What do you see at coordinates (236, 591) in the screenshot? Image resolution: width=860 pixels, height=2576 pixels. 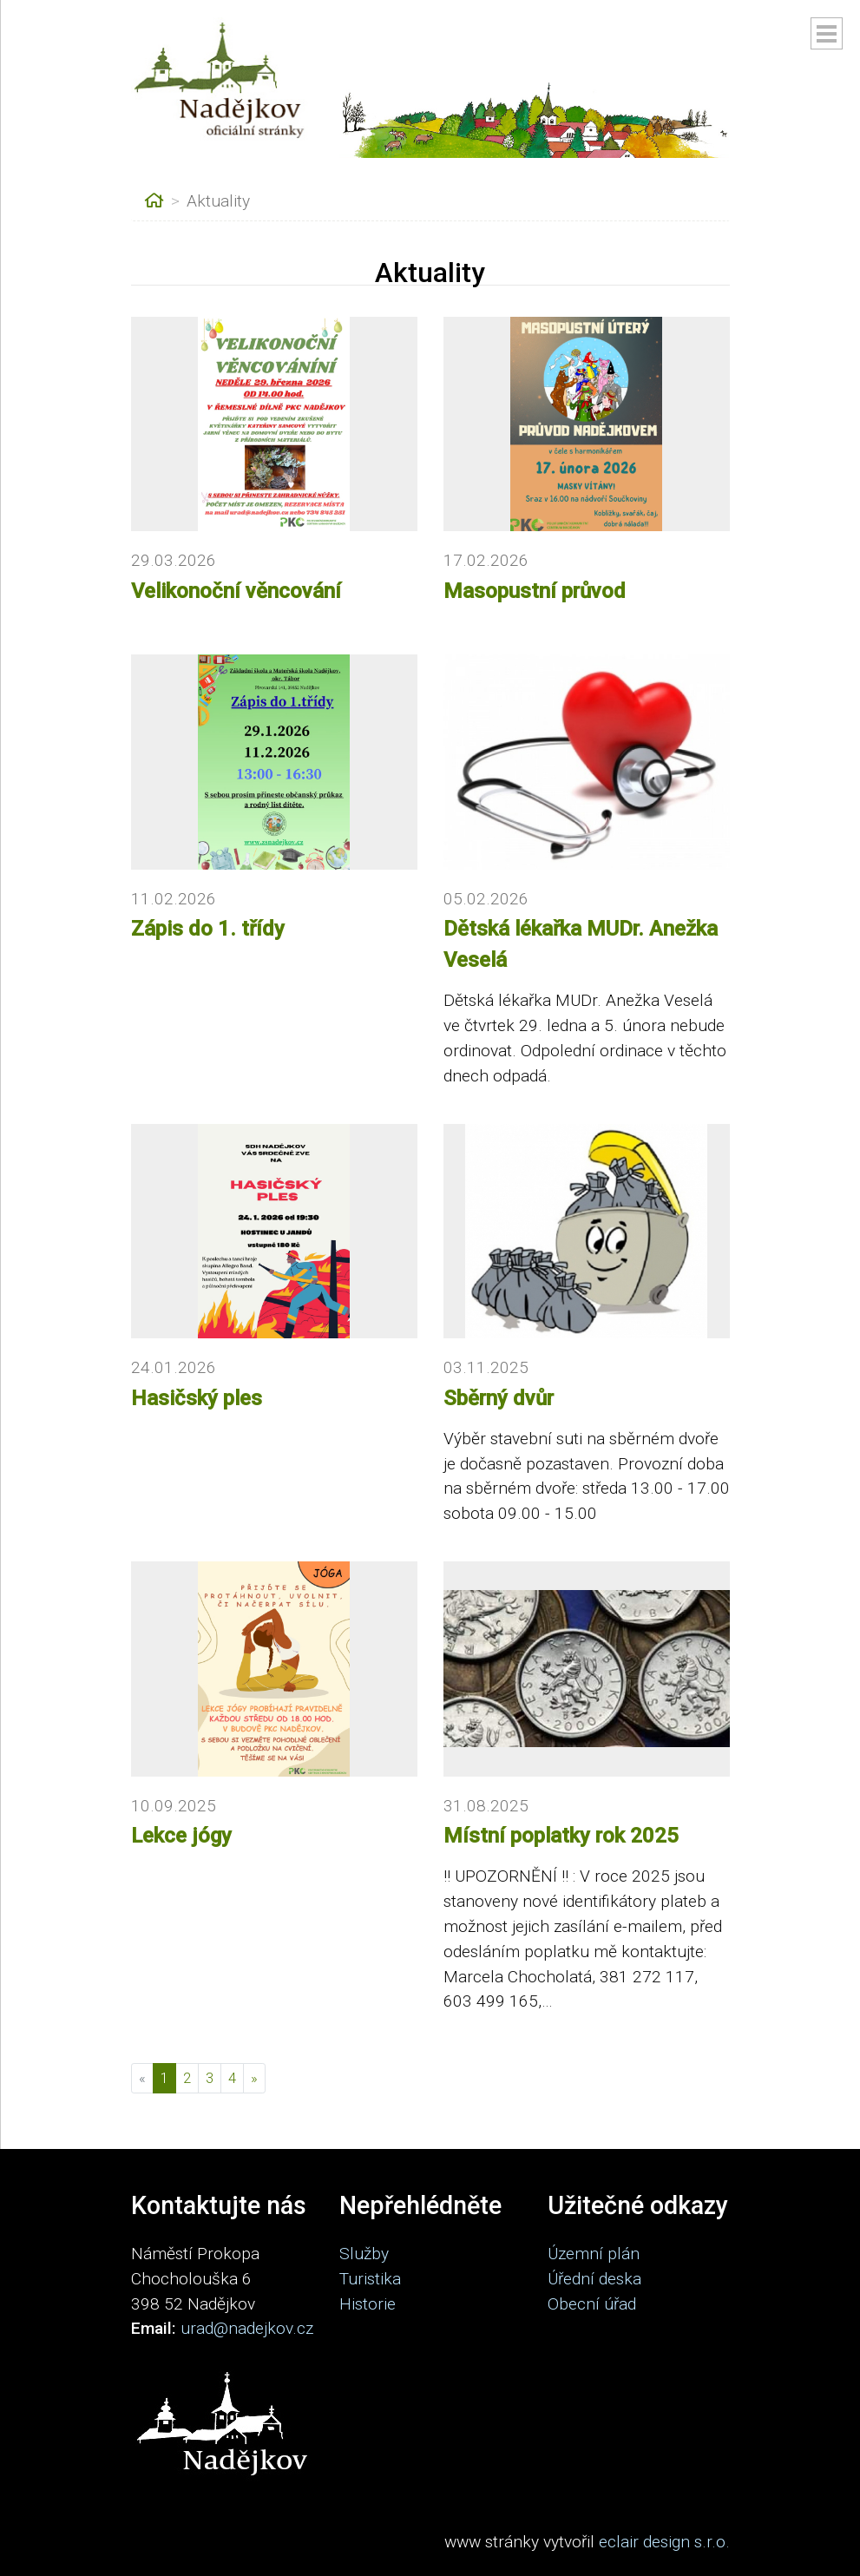 I see `Velikonoční věncování` at bounding box center [236, 591].